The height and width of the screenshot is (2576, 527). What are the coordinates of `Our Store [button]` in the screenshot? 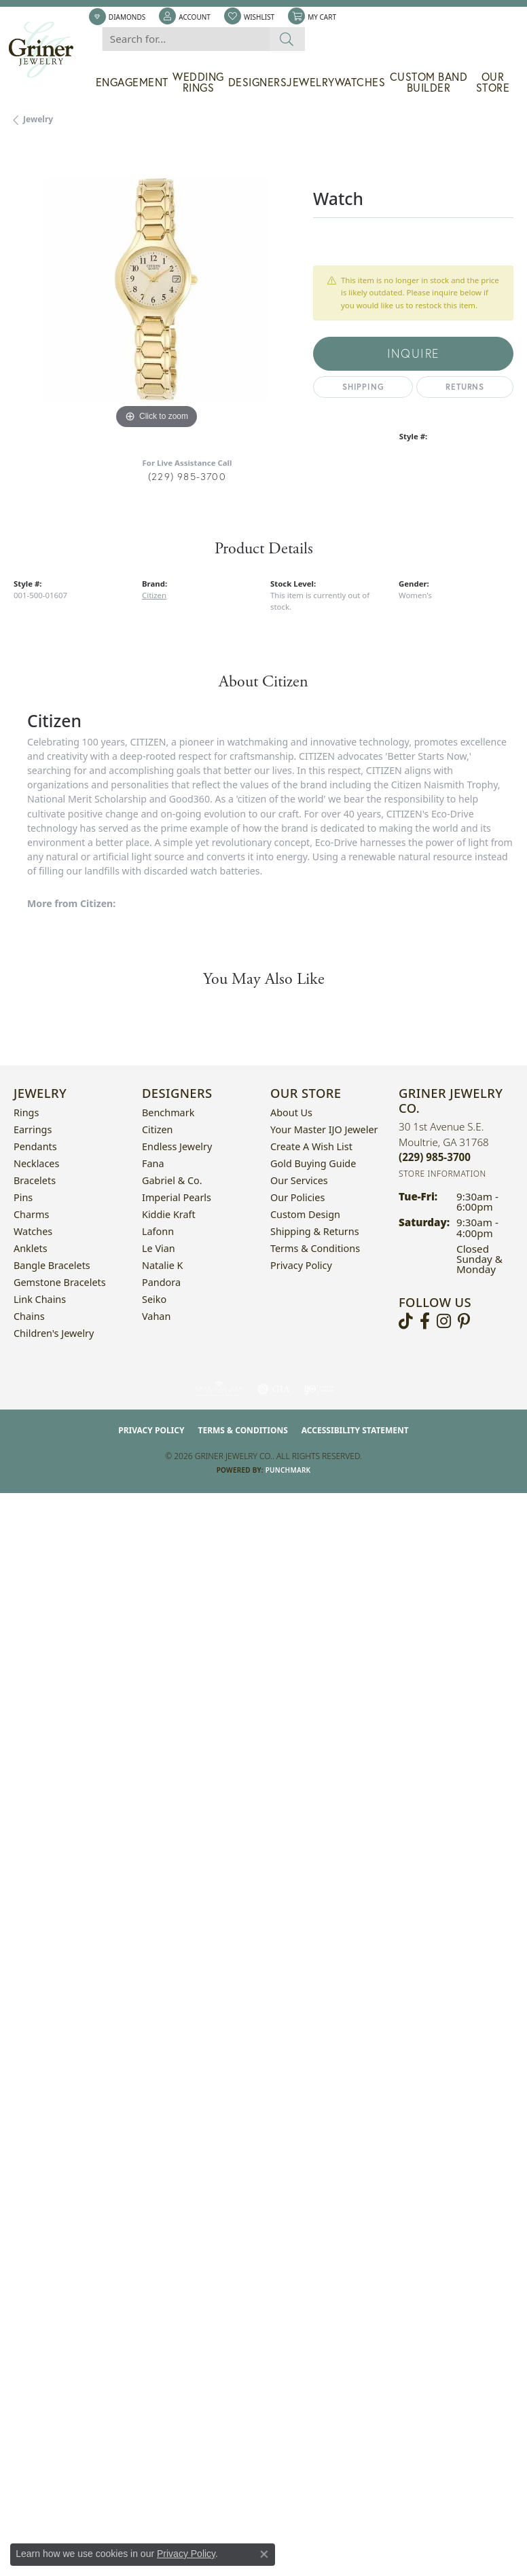 It's located at (493, 82).